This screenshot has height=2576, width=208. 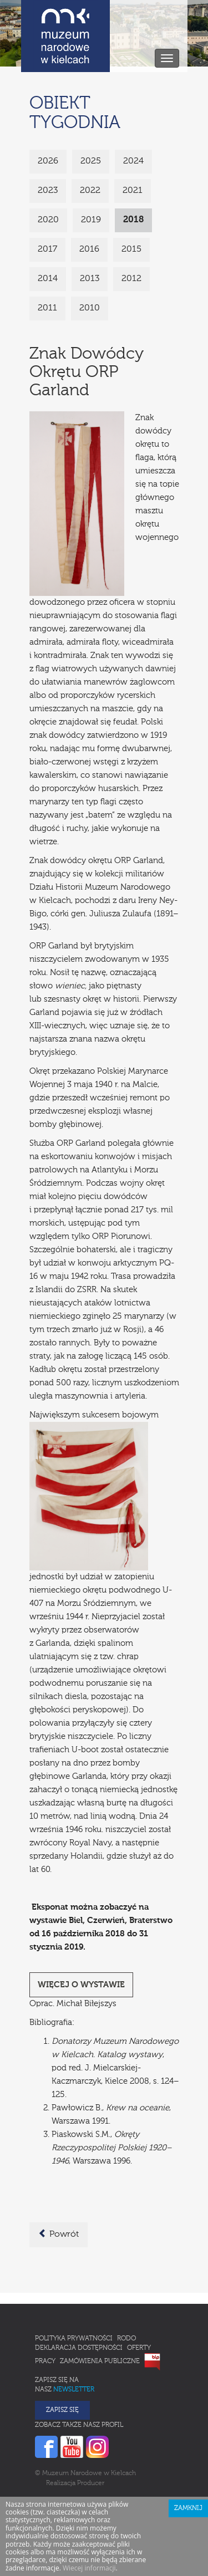 What do you see at coordinates (79, 2348) in the screenshot?
I see `Deklaracja Dostępności` at bounding box center [79, 2348].